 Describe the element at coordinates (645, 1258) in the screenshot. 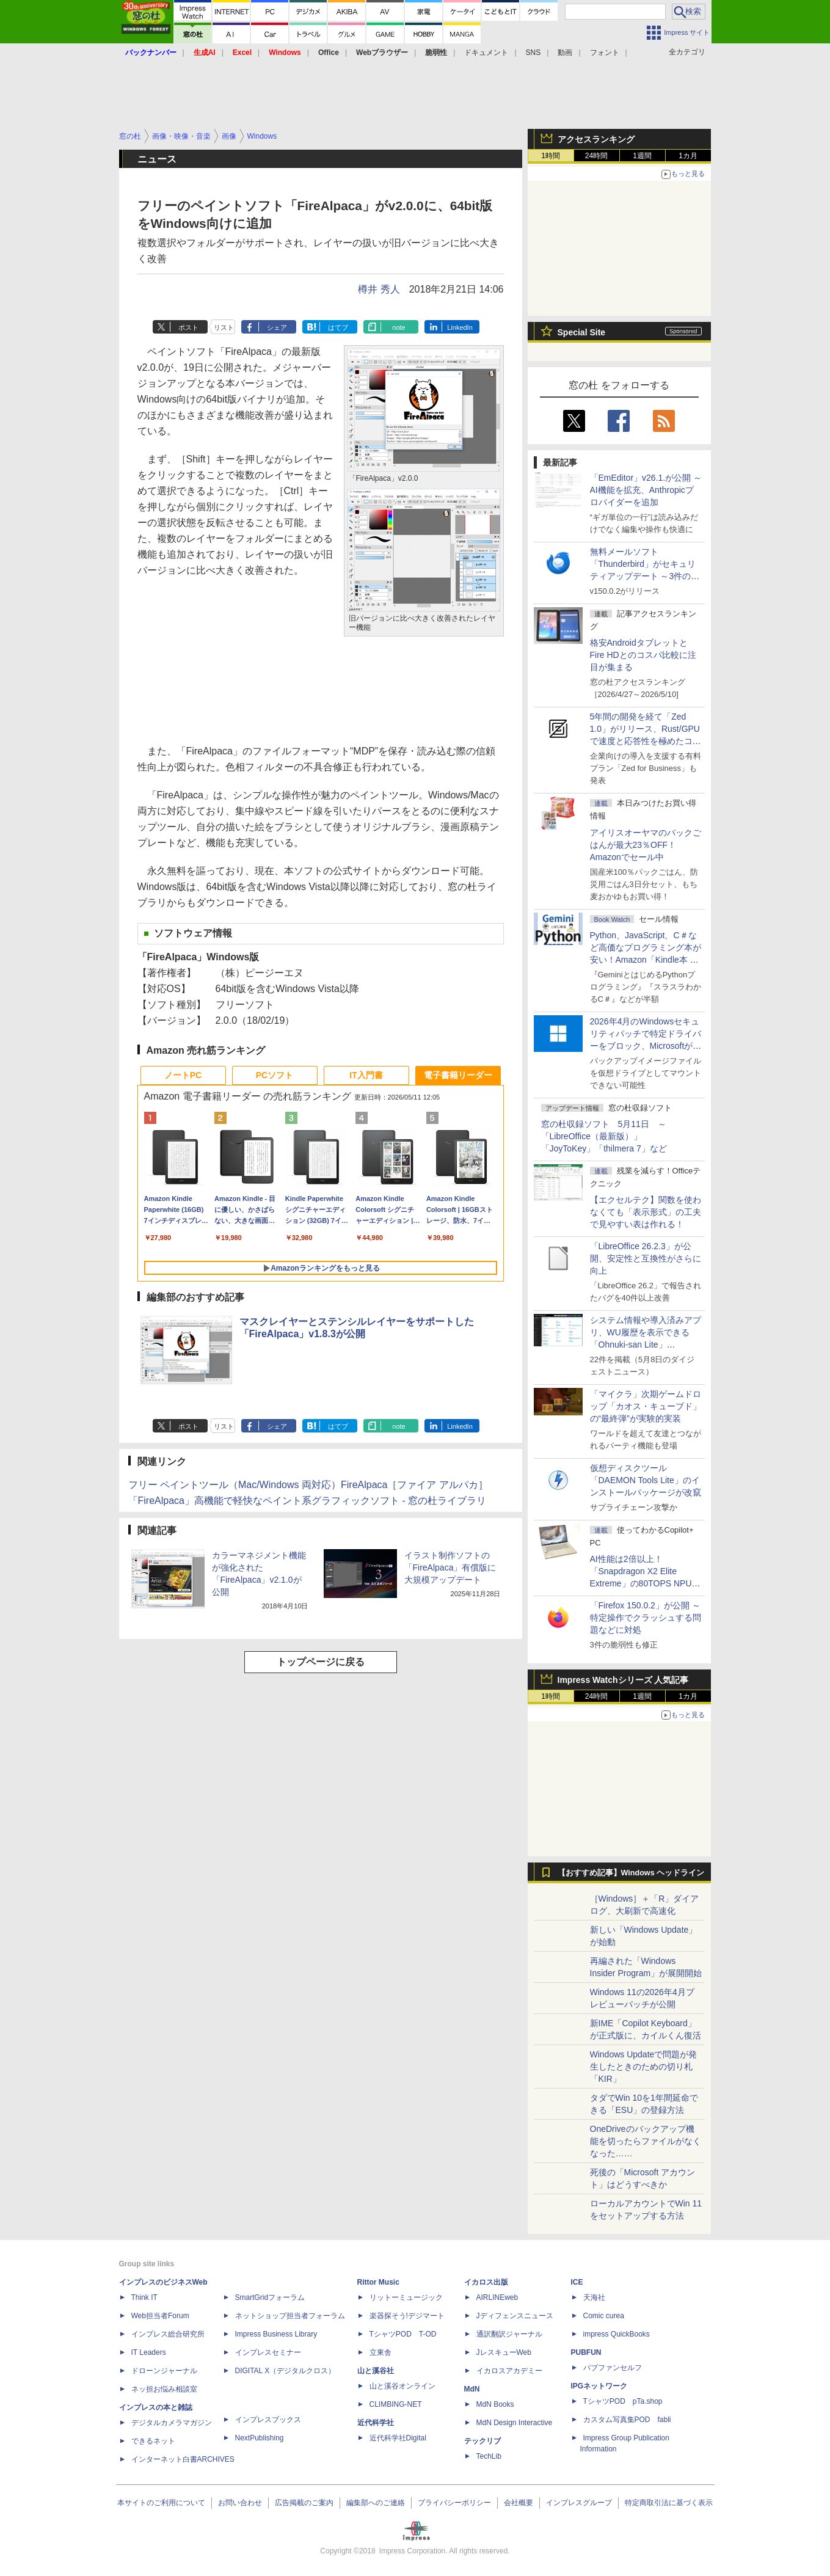

I see `「LibreOffice 26.2.3」が公開、安定性と互換性がさらに向上` at that location.